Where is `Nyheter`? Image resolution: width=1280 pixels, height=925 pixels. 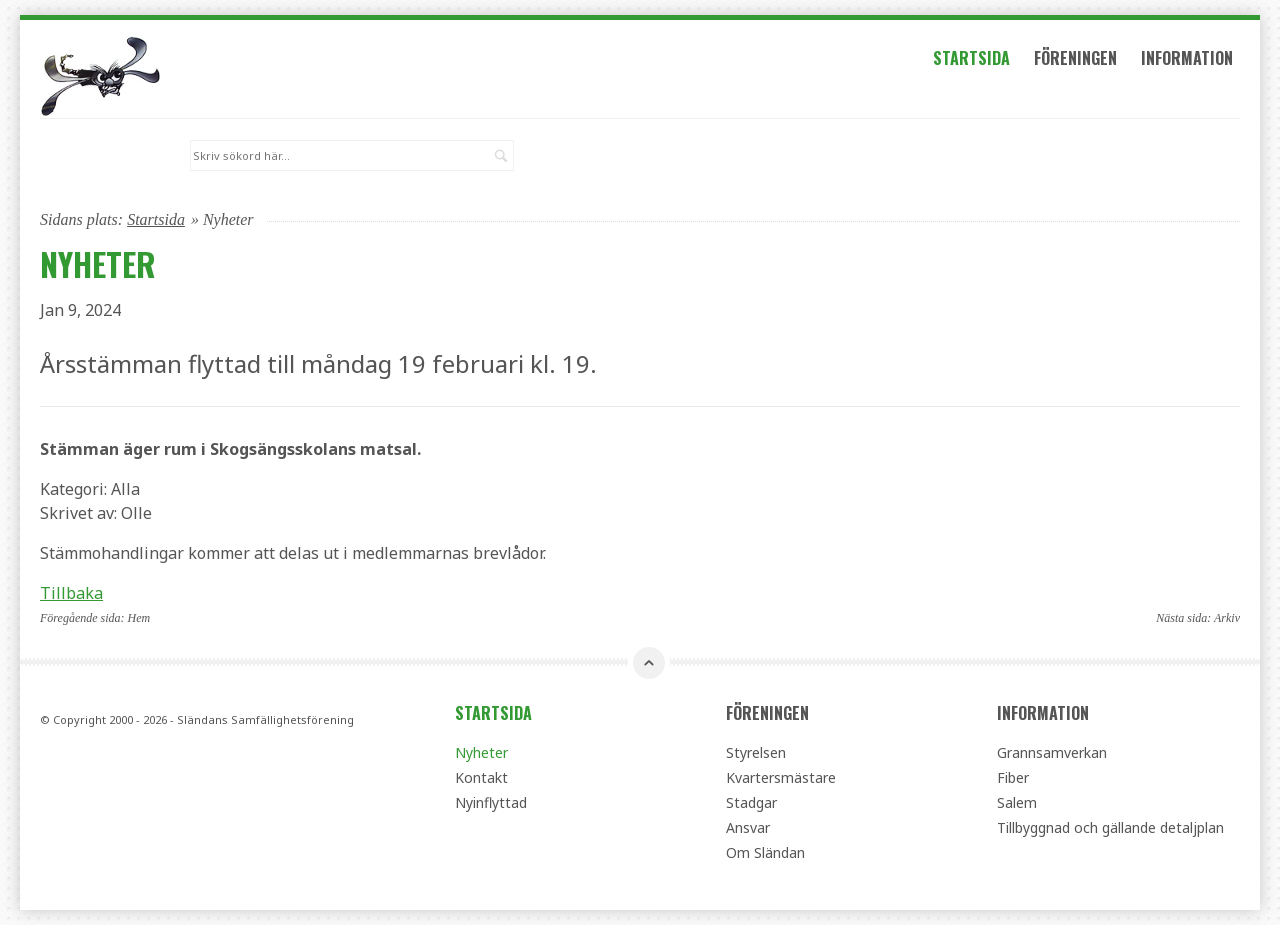 Nyheter is located at coordinates (481, 752).